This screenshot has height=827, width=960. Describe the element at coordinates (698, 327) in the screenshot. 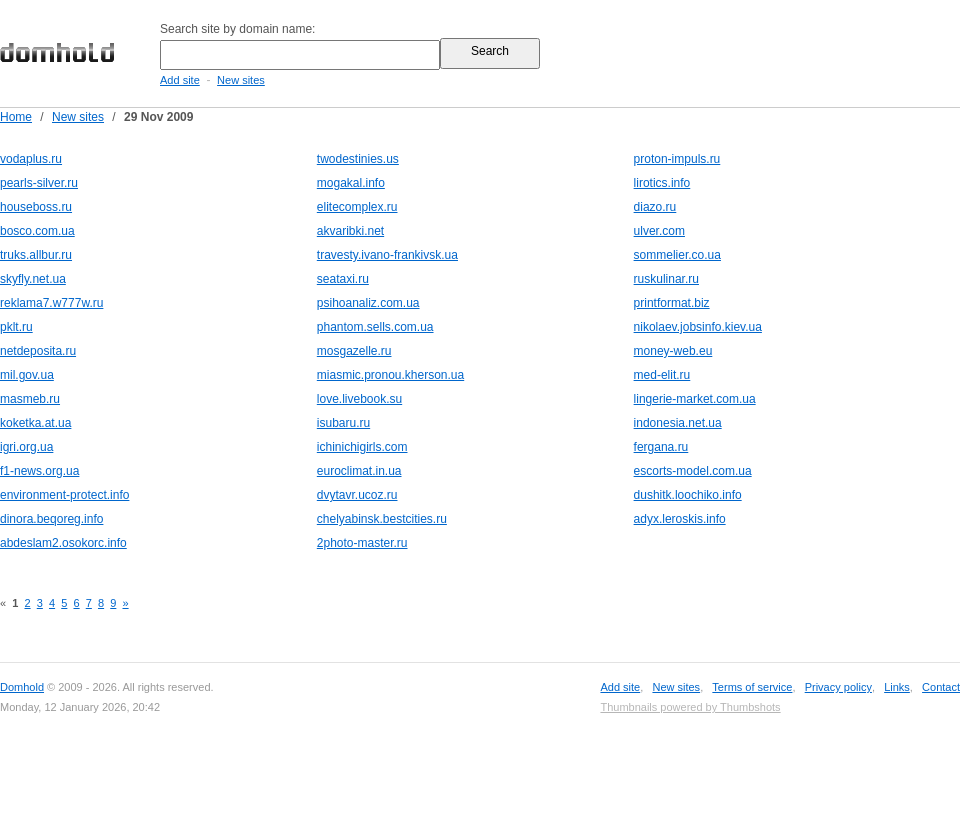

I see `nikolaev.jobsinfo.kiev.ua` at that location.